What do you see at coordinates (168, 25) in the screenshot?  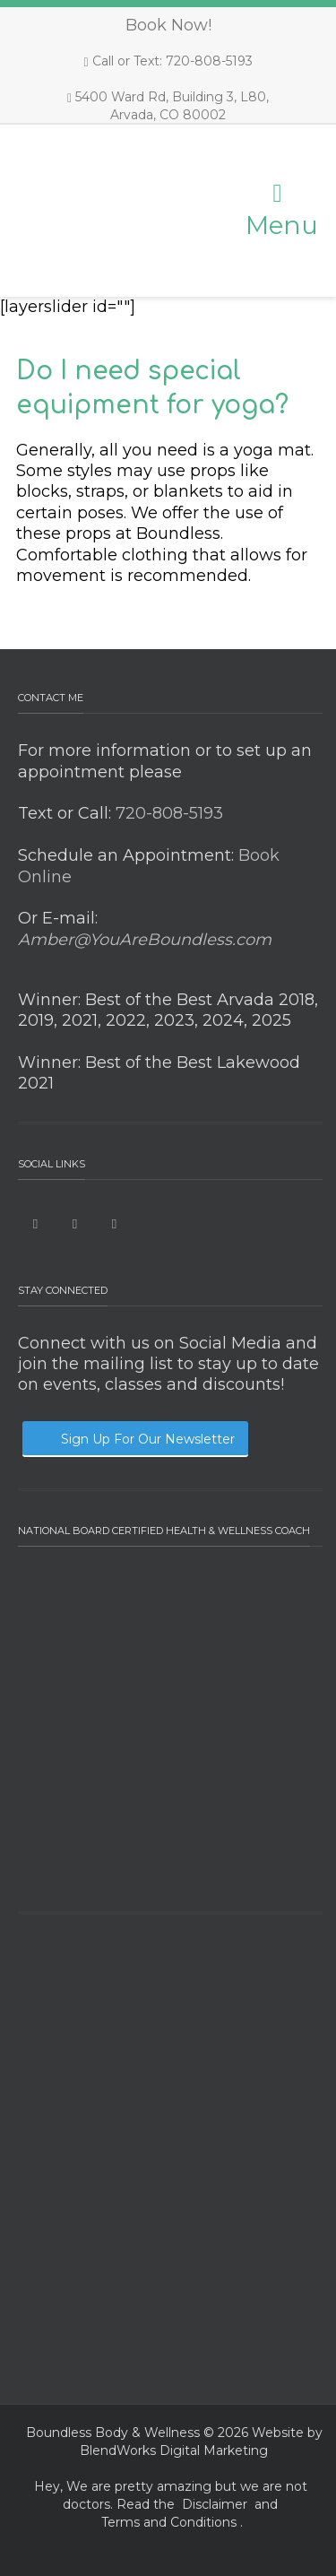 I see `Book Now!` at bounding box center [168, 25].